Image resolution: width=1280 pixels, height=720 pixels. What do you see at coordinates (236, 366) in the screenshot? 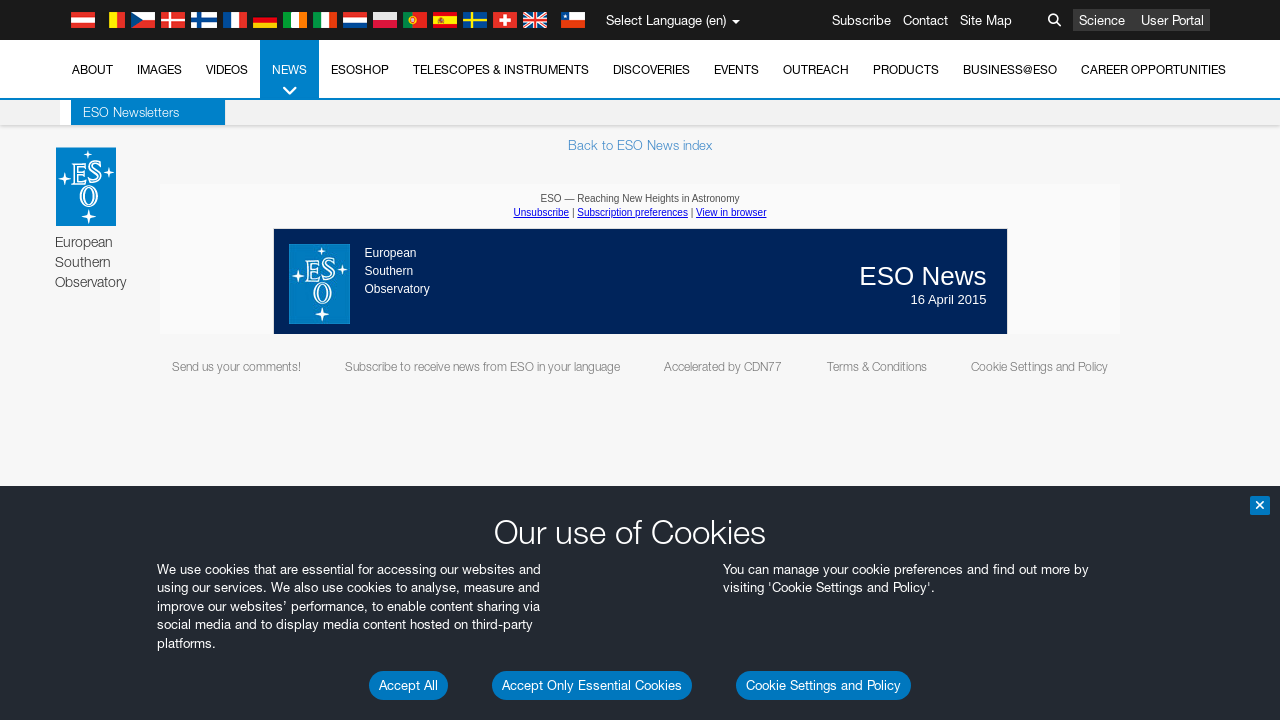
I see `Send us your comments!` at bounding box center [236, 366].